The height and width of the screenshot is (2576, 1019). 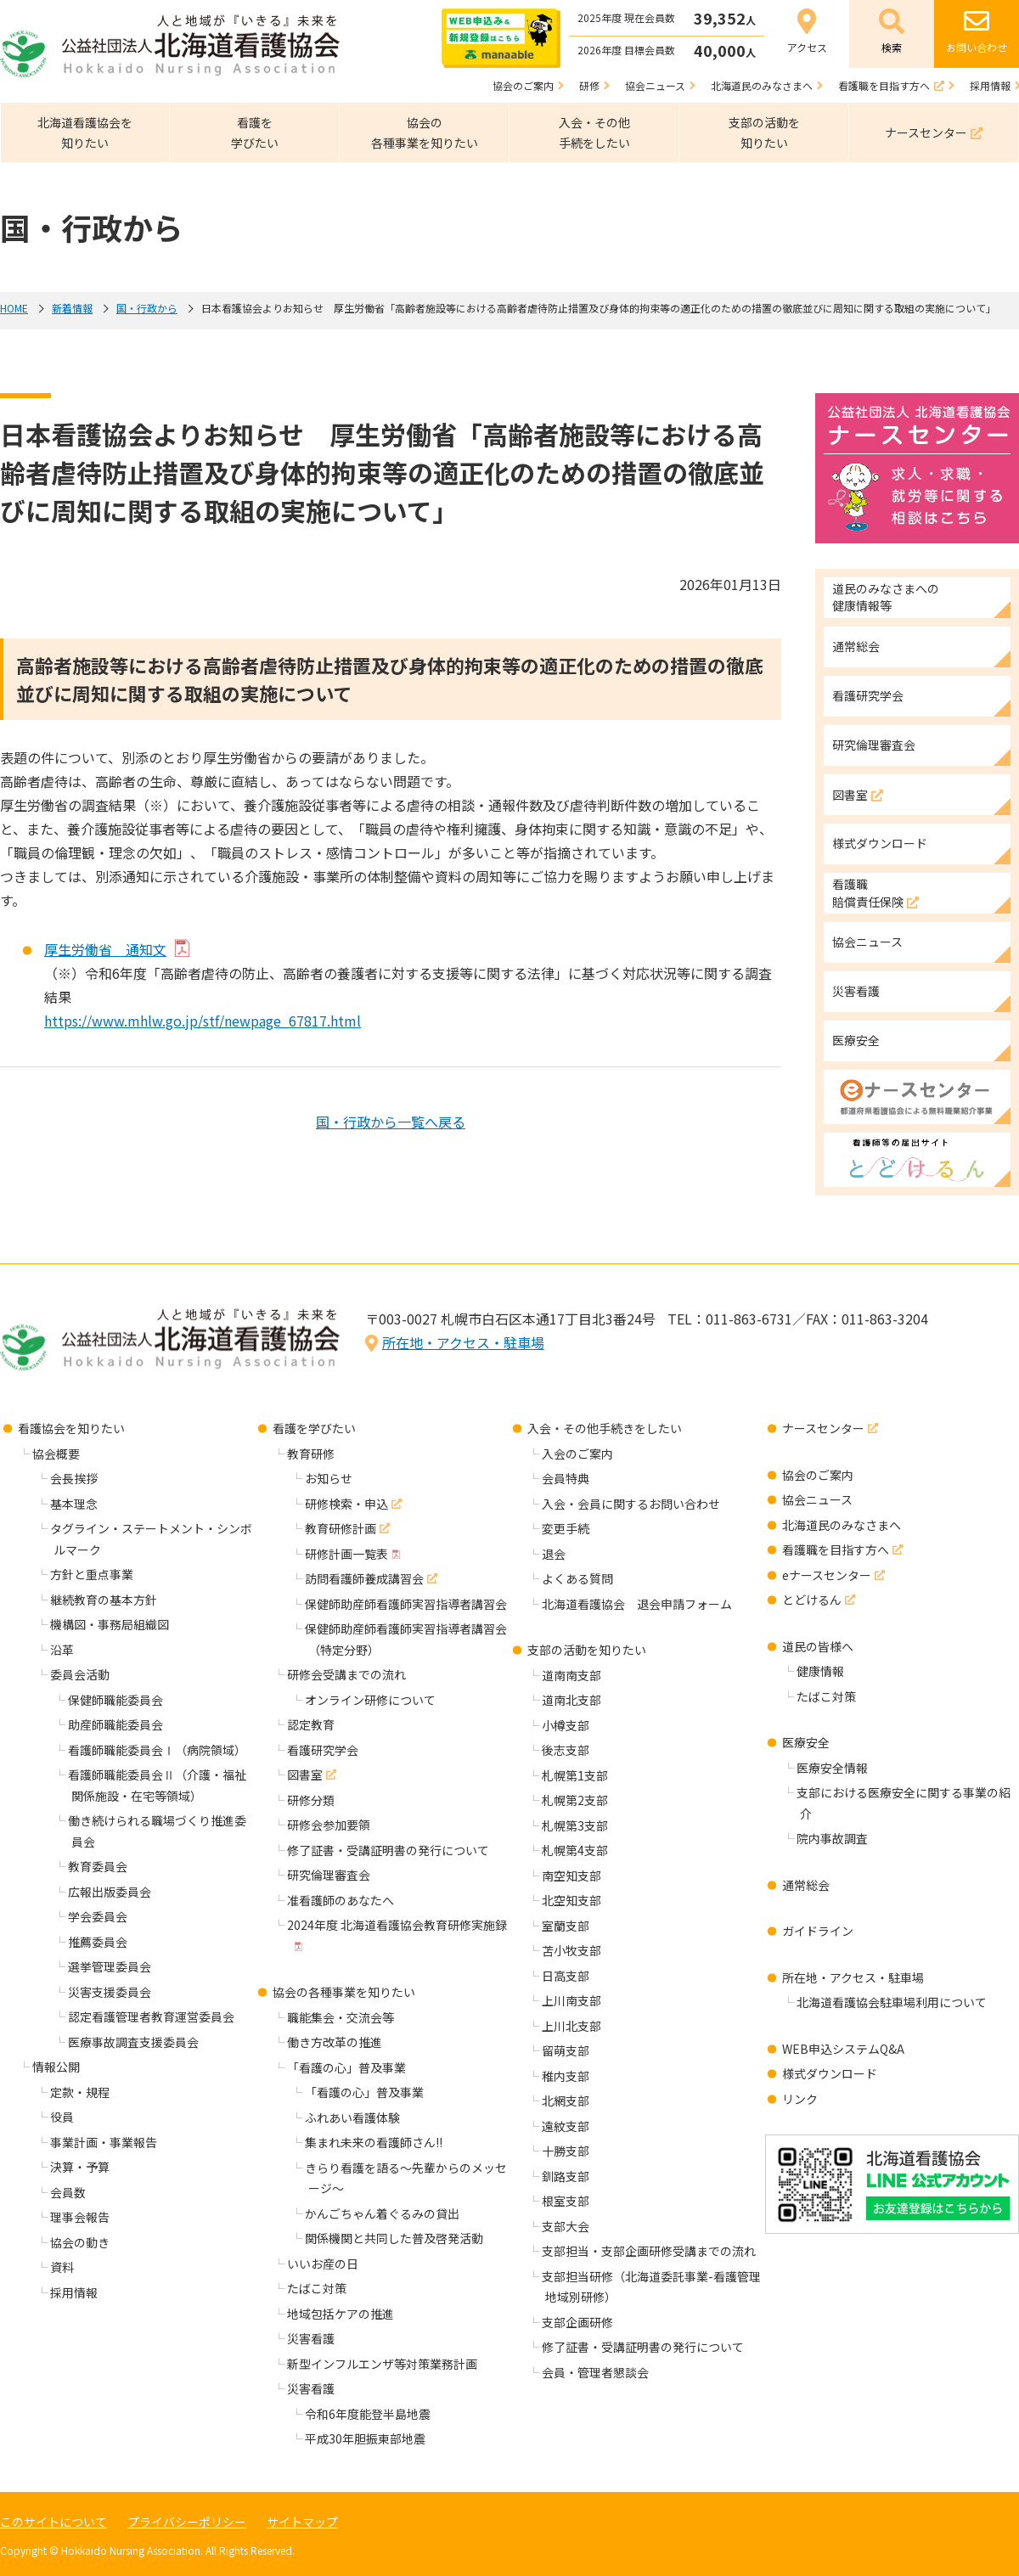 What do you see at coordinates (373, 2142) in the screenshot?
I see `集まれ未来の看護師さん!!` at bounding box center [373, 2142].